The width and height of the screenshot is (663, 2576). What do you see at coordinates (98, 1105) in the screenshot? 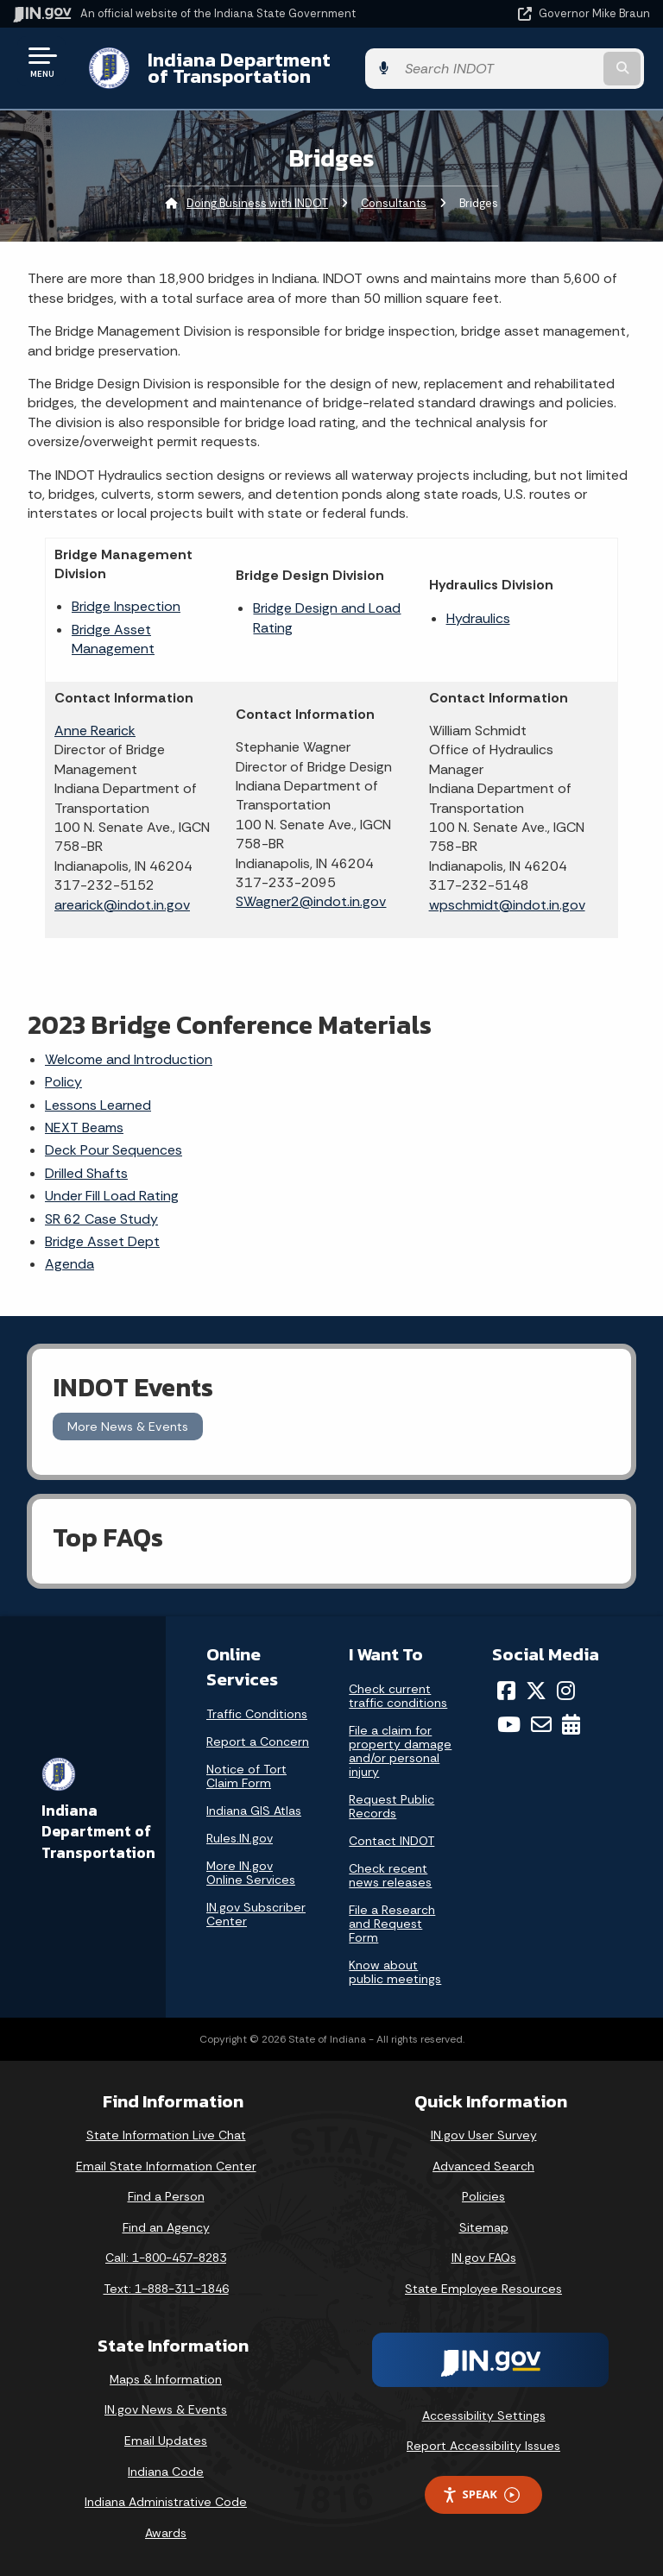
I see `Lessons Learned` at bounding box center [98, 1105].